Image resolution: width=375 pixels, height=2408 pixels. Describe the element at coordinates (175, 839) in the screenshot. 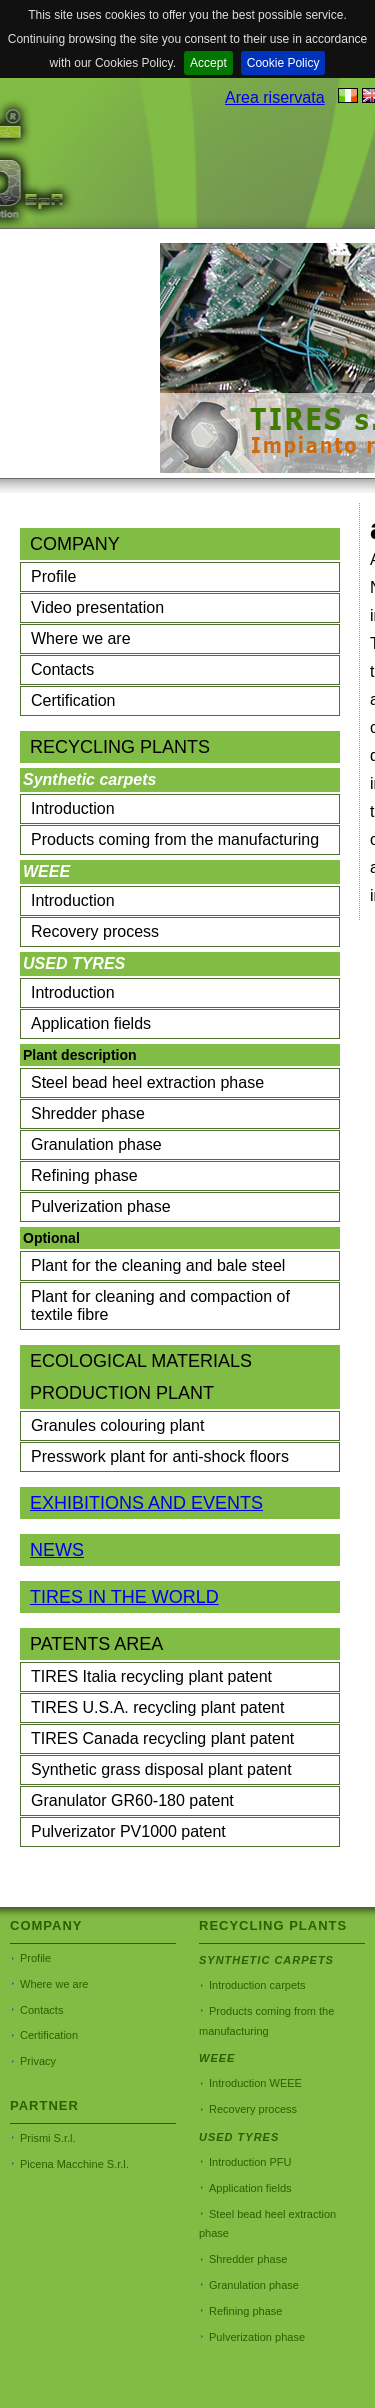

I see `Products coming from the manufacturing` at that location.